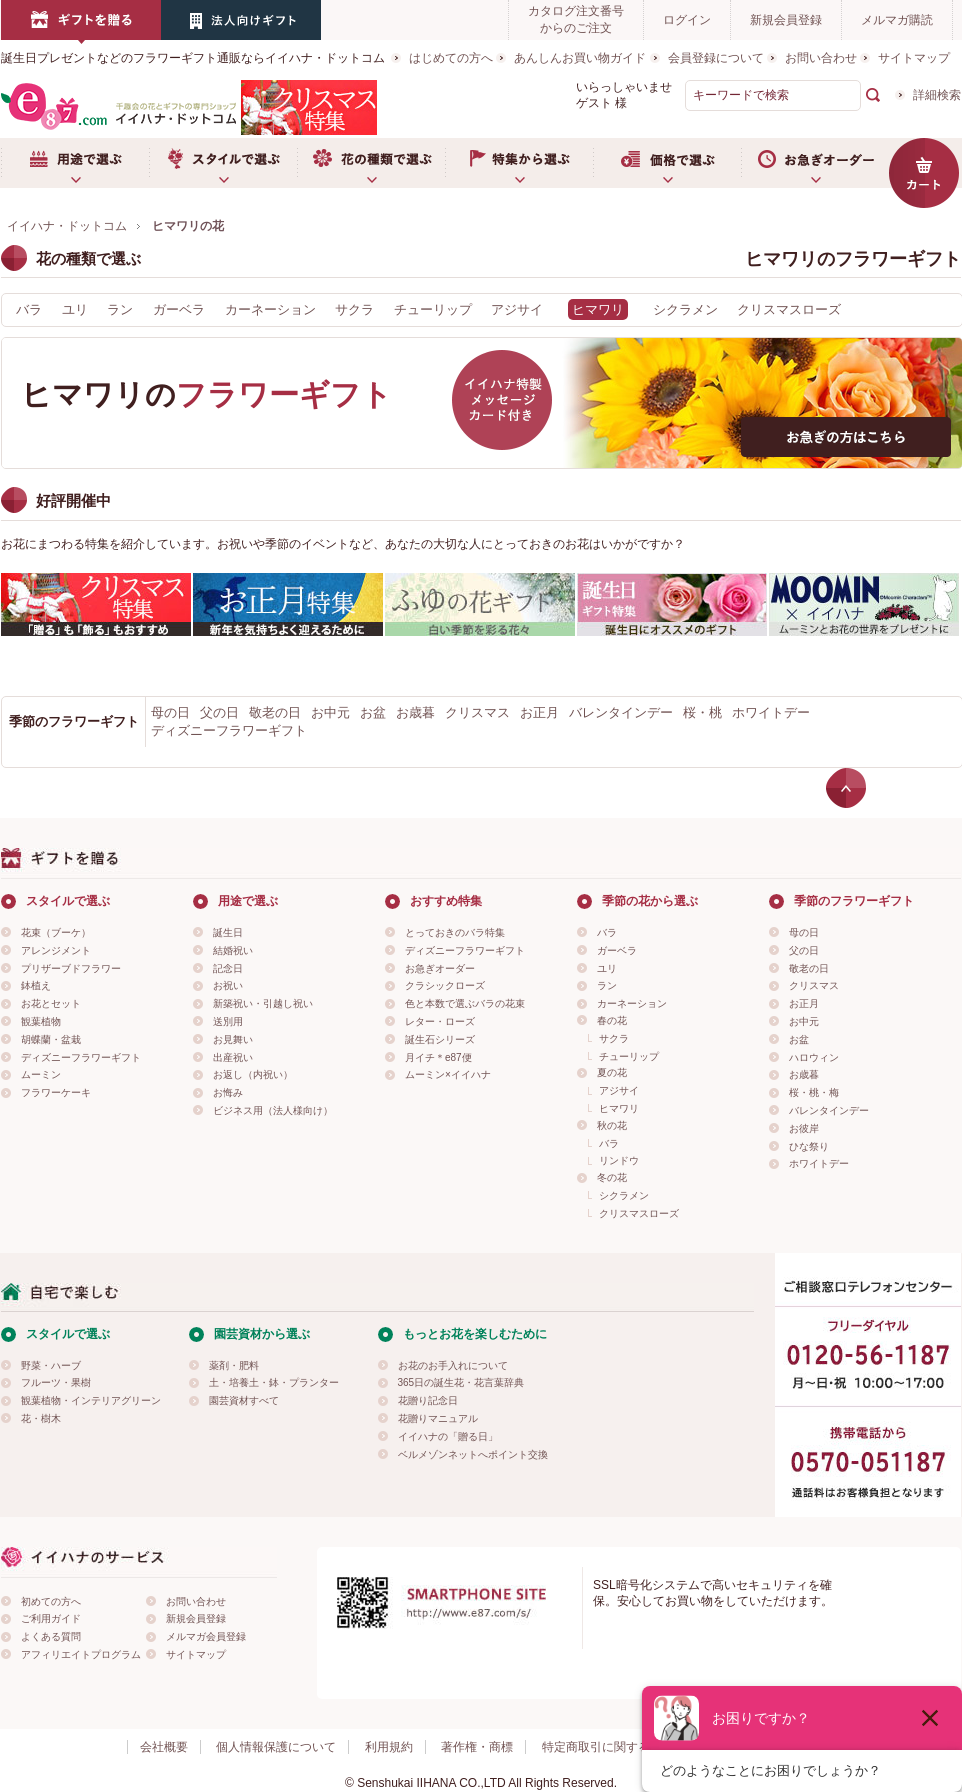 The image size is (962, 1792). I want to click on はじめての方へ, so click(451, 58).